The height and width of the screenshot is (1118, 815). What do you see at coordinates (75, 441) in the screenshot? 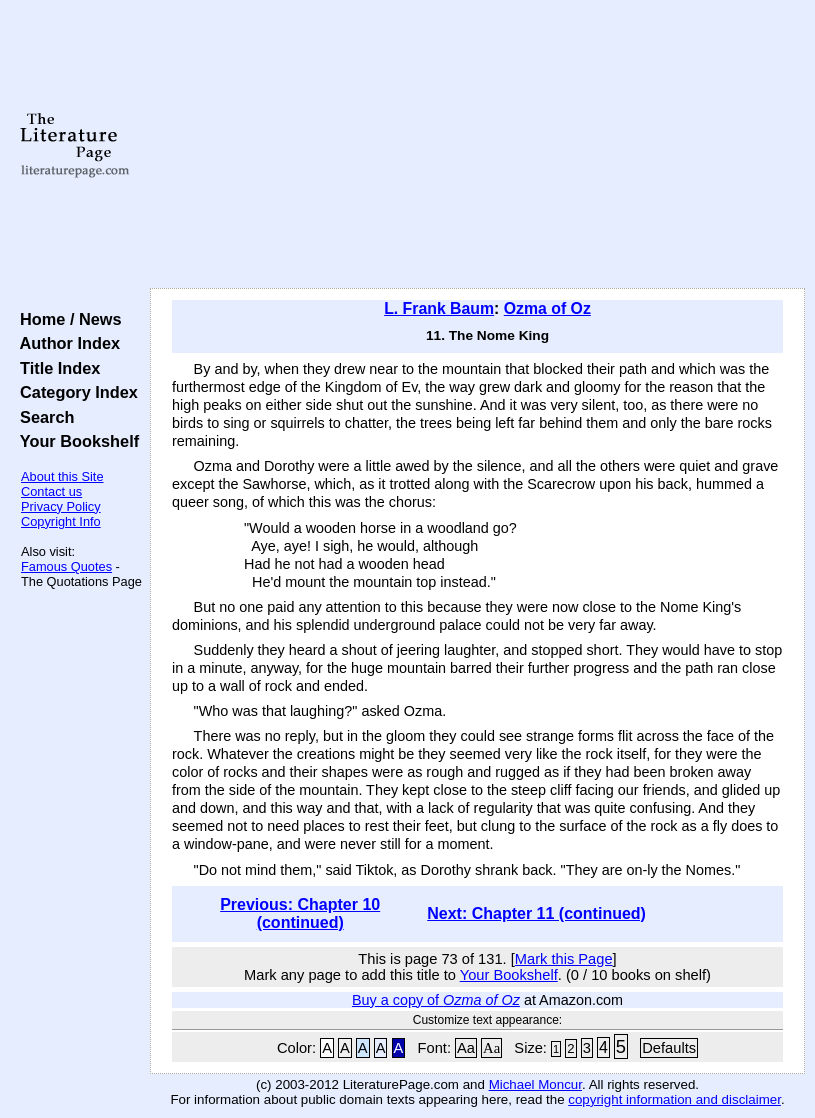
I see `Your Bookshelf` at bounding box center [75, 441].